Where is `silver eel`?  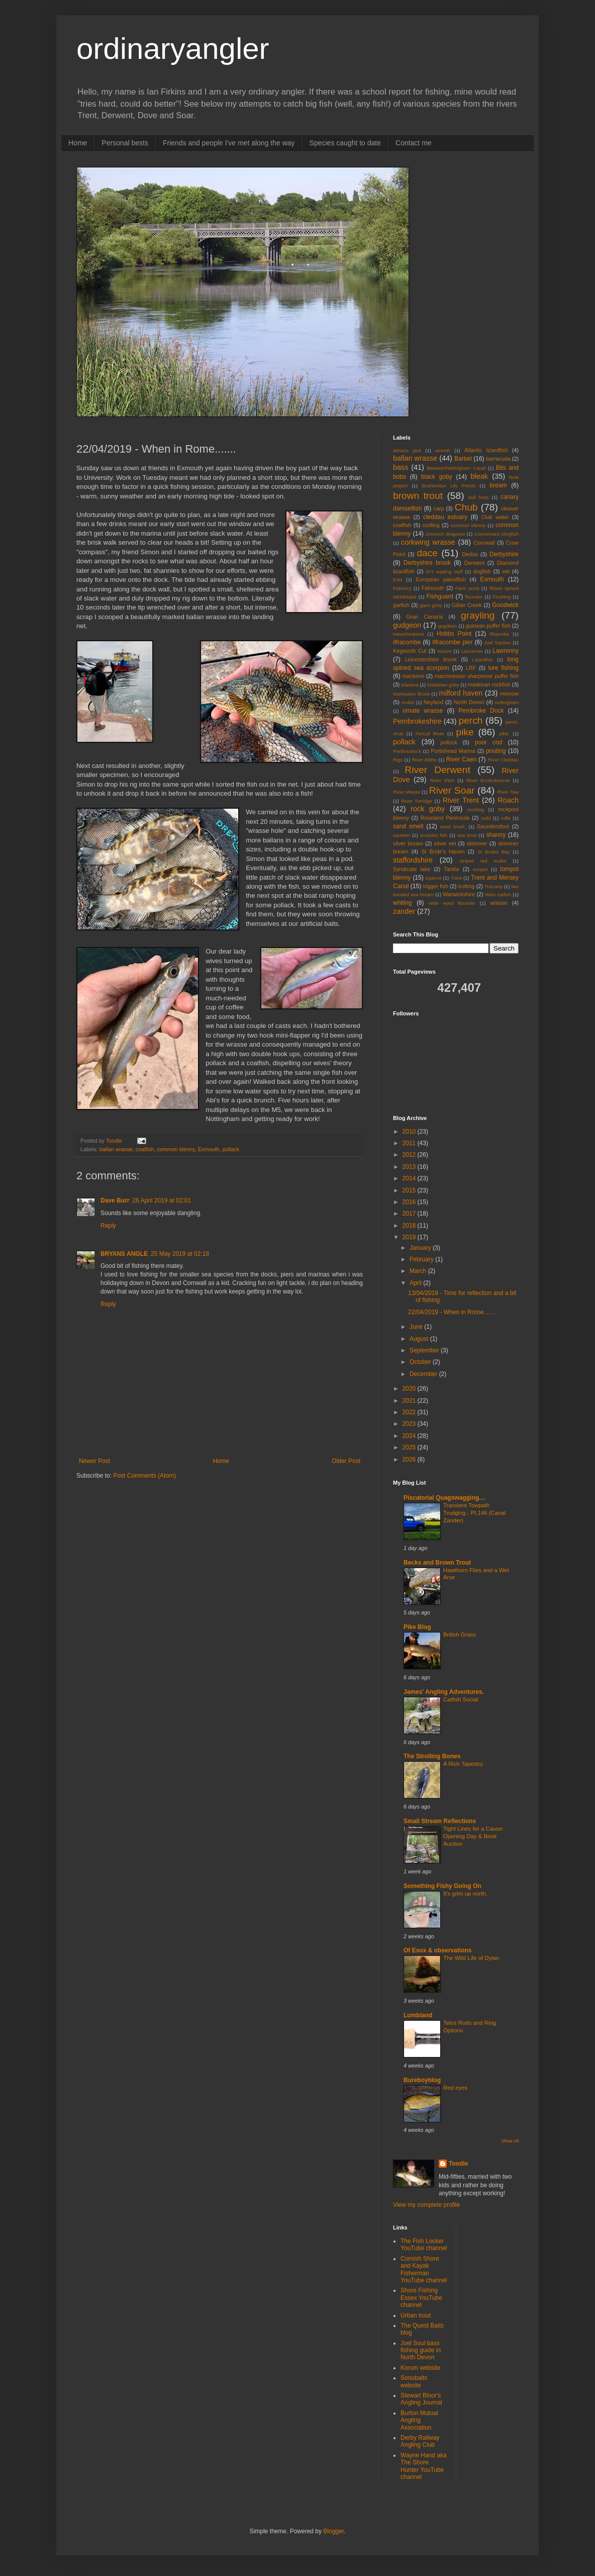
silver eel is located at coordinates (445, 843).